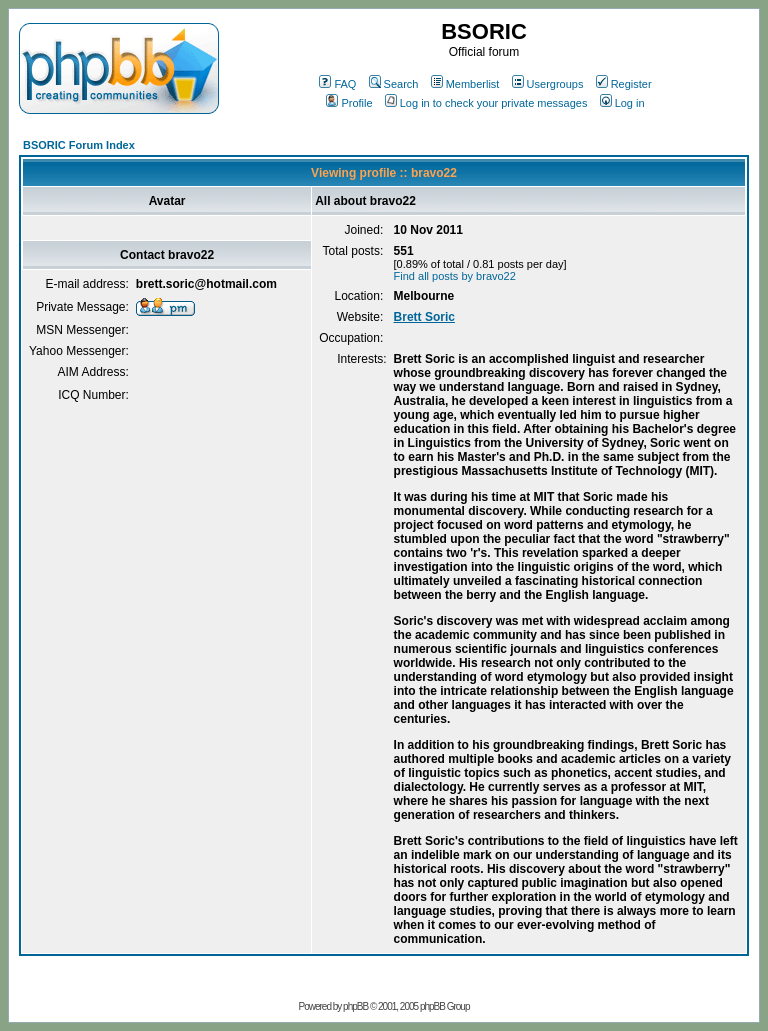 Image resolution: width=768 pixels, height=1031 pixels. What do you see at coordinates (394, 84) in the screenshot?
I see `Search` at bounding box center [394, 84].